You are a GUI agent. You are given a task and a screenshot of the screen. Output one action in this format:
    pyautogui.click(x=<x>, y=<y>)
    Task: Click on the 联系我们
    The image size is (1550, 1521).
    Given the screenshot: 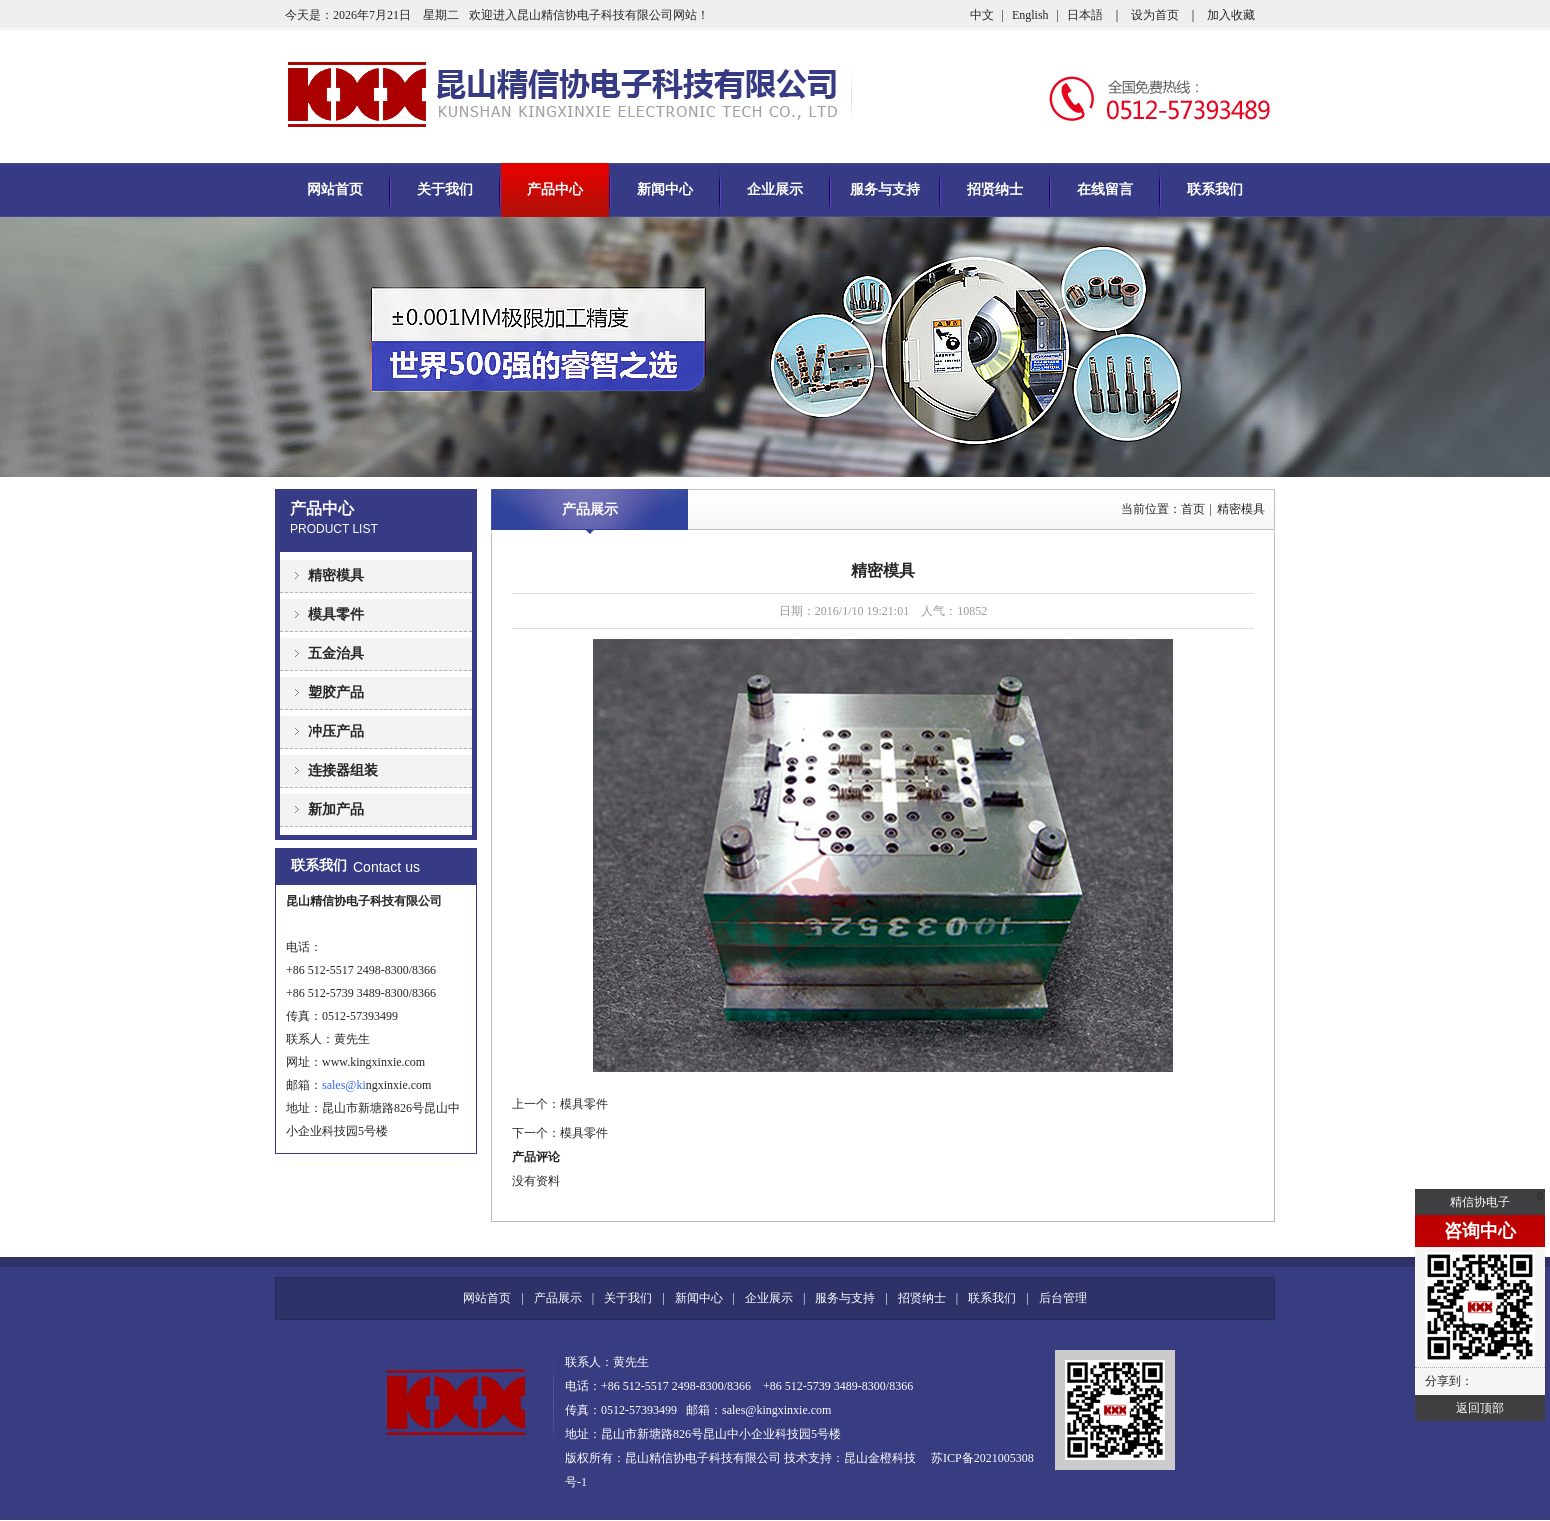 What is the action you would take?
    pyautogui.click(x=1215, y=189)
    